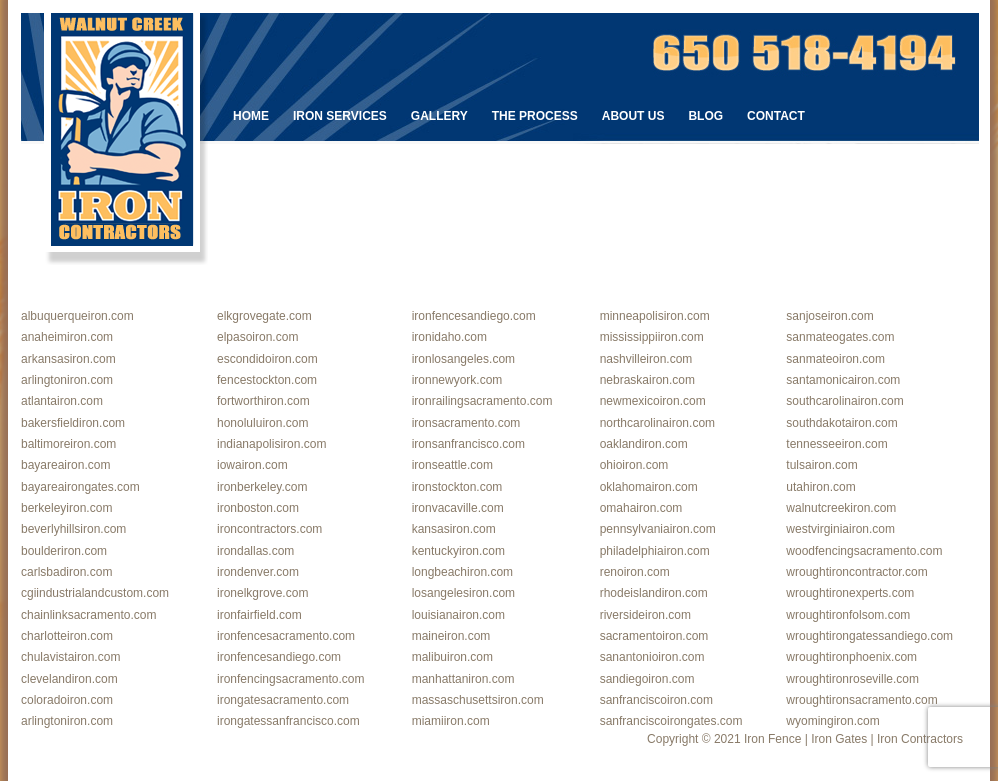 The image size is (998, 781). Describe the element at coordinates (68, 359) in the screenshot. I see `arkansasiron.com` at that location.